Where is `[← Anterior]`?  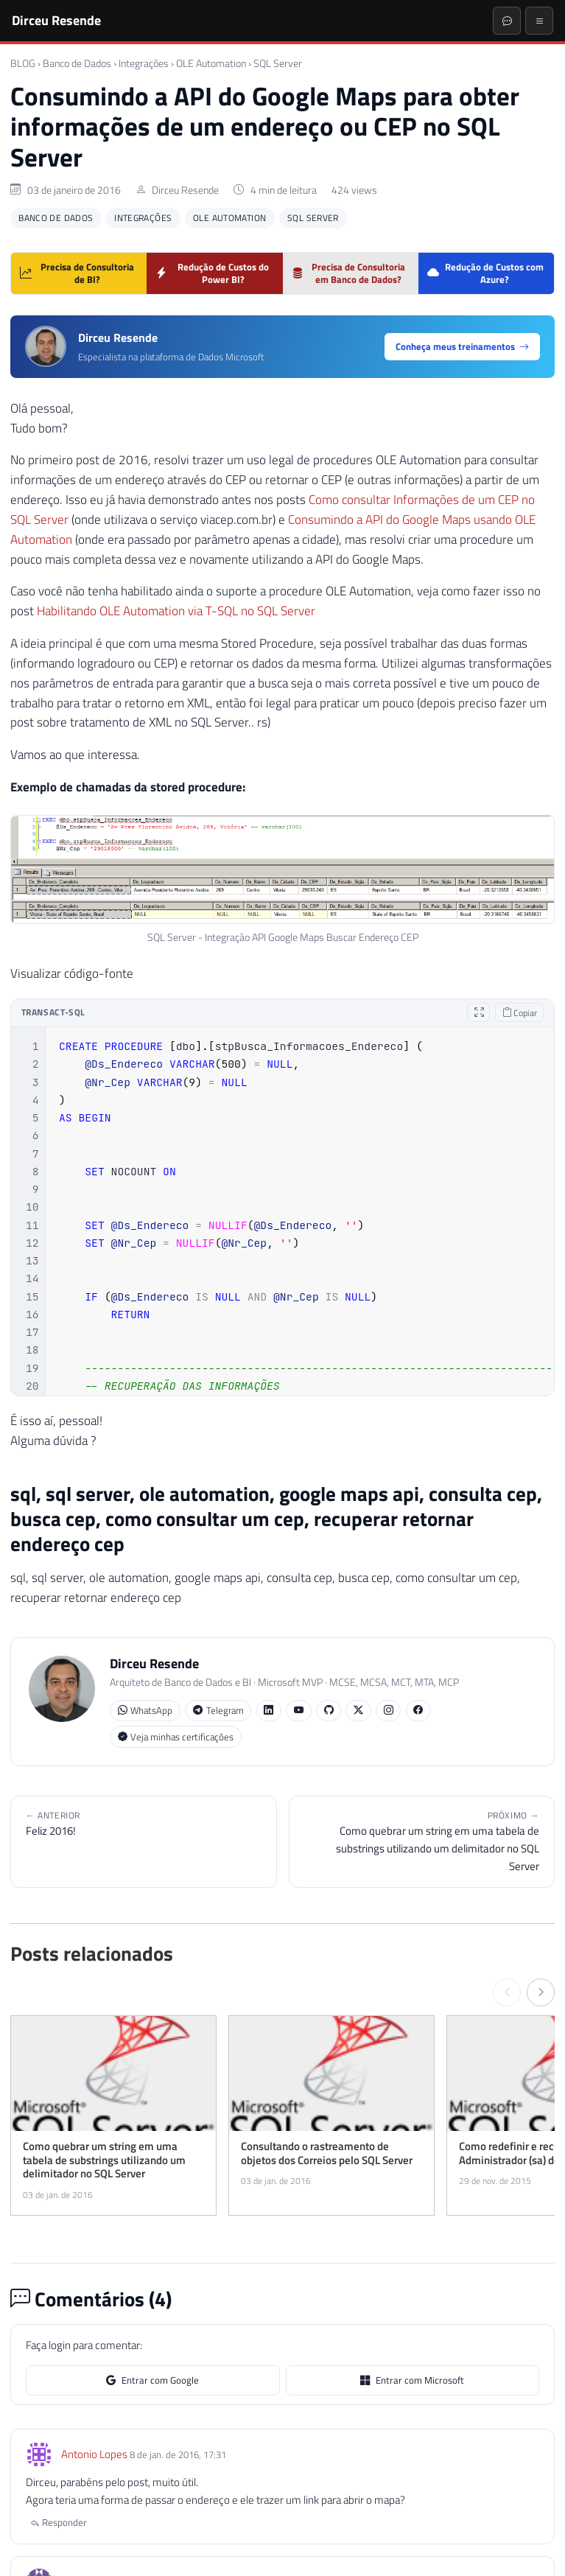
[← Anterior] is located at coordinates (507, 1992).